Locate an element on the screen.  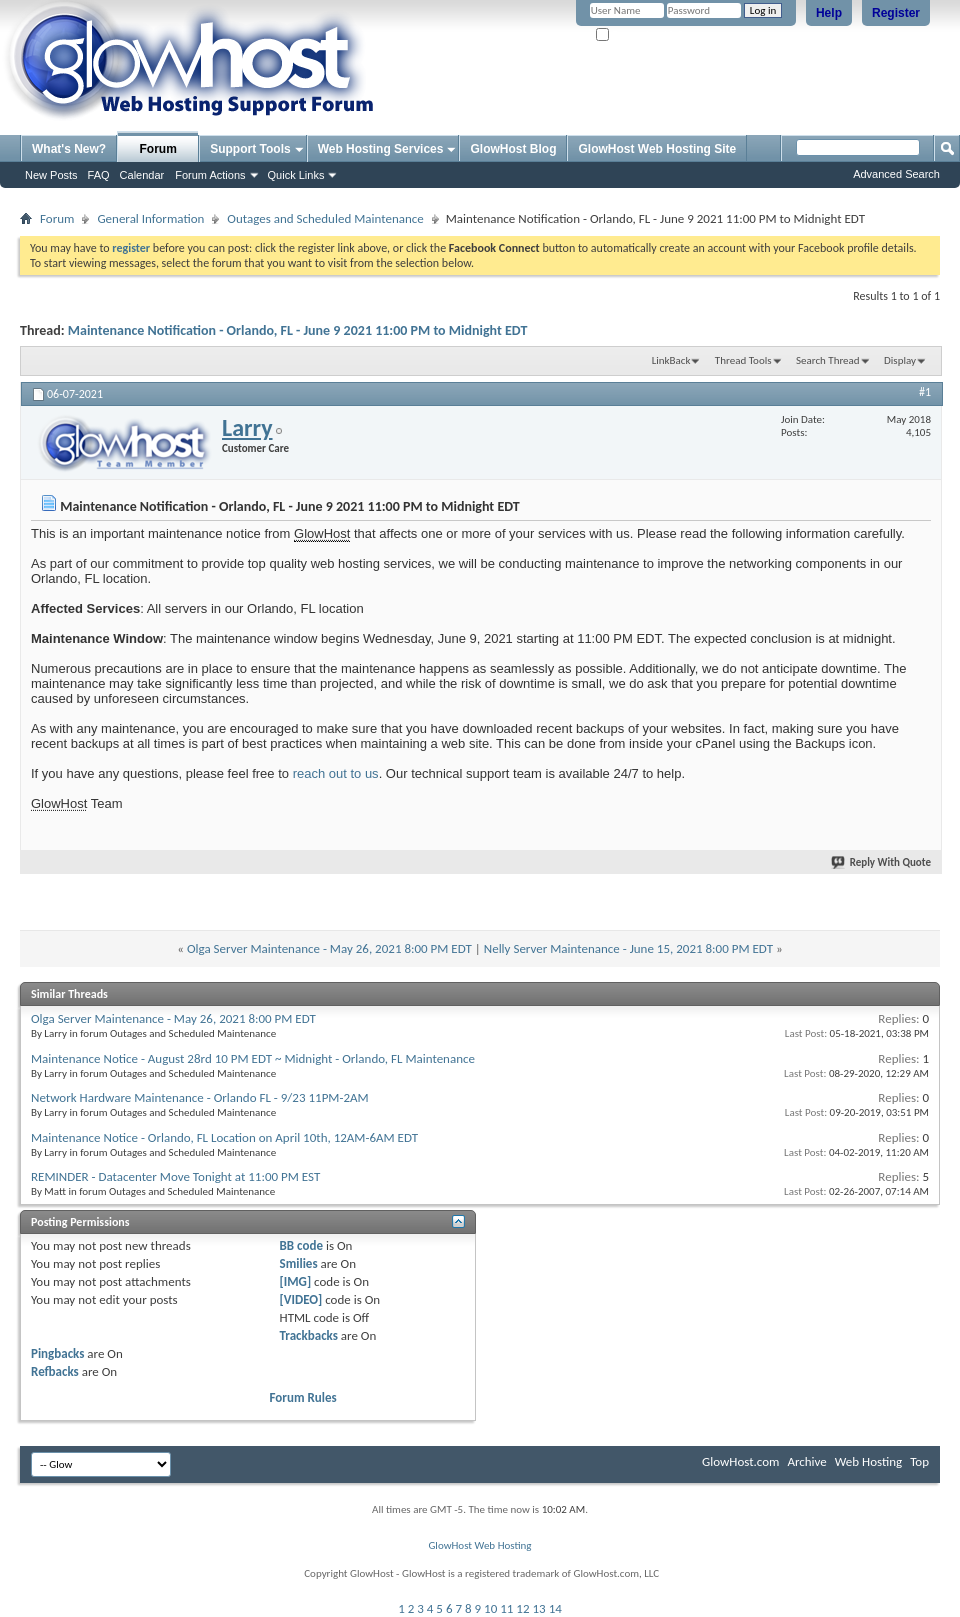
12 is located at coordinates (522, 1608).